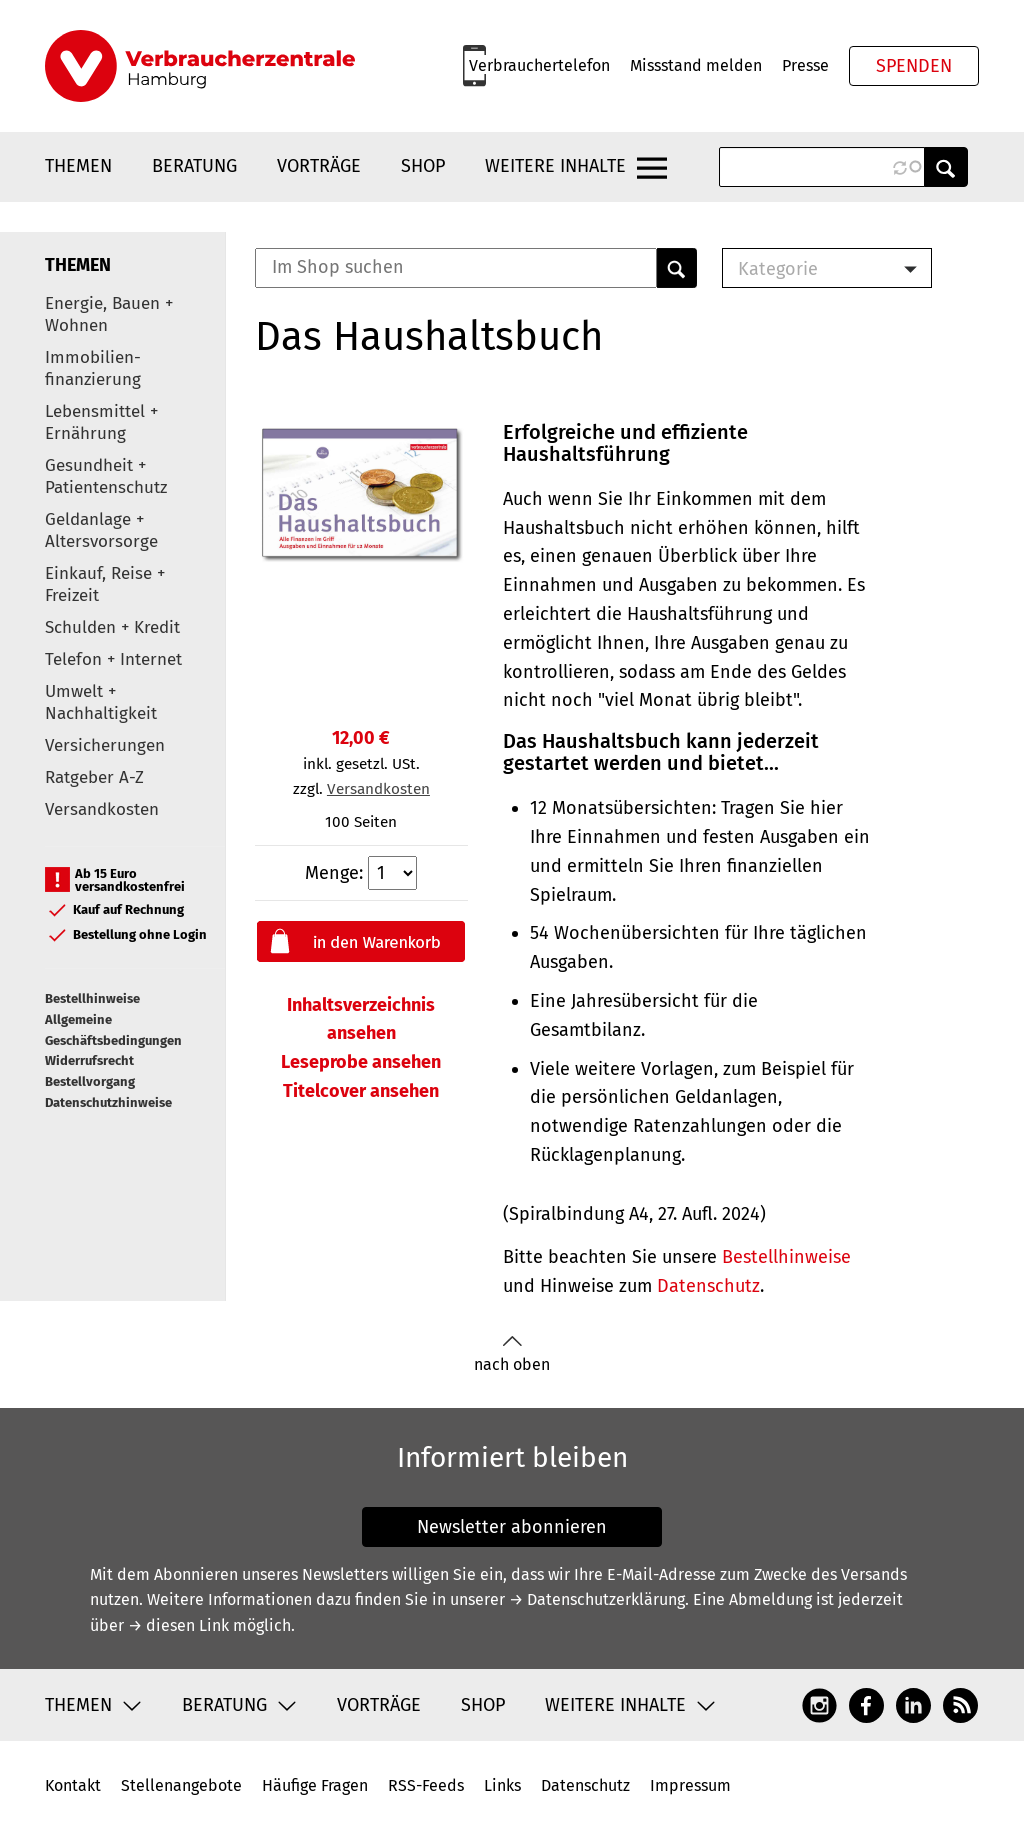 The image size is (1024, 1830). What do you see at coordinates (89, 1060) in the screenshot?
I see `Widerrufsrecht` at bounding box center [89, 1060].